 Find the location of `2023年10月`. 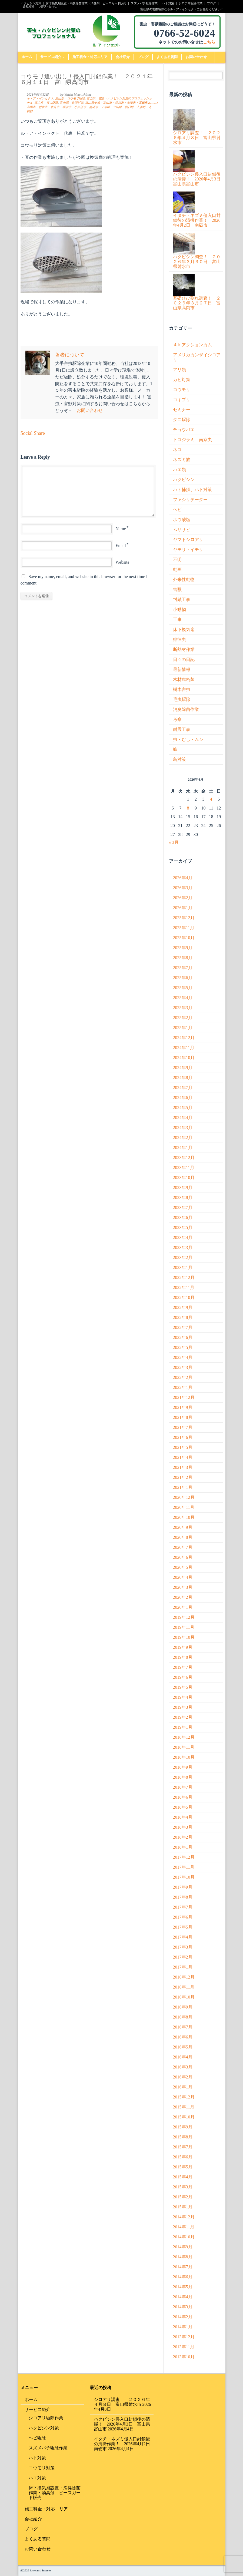

2023年10月 is located at coordinates (184, 1177).